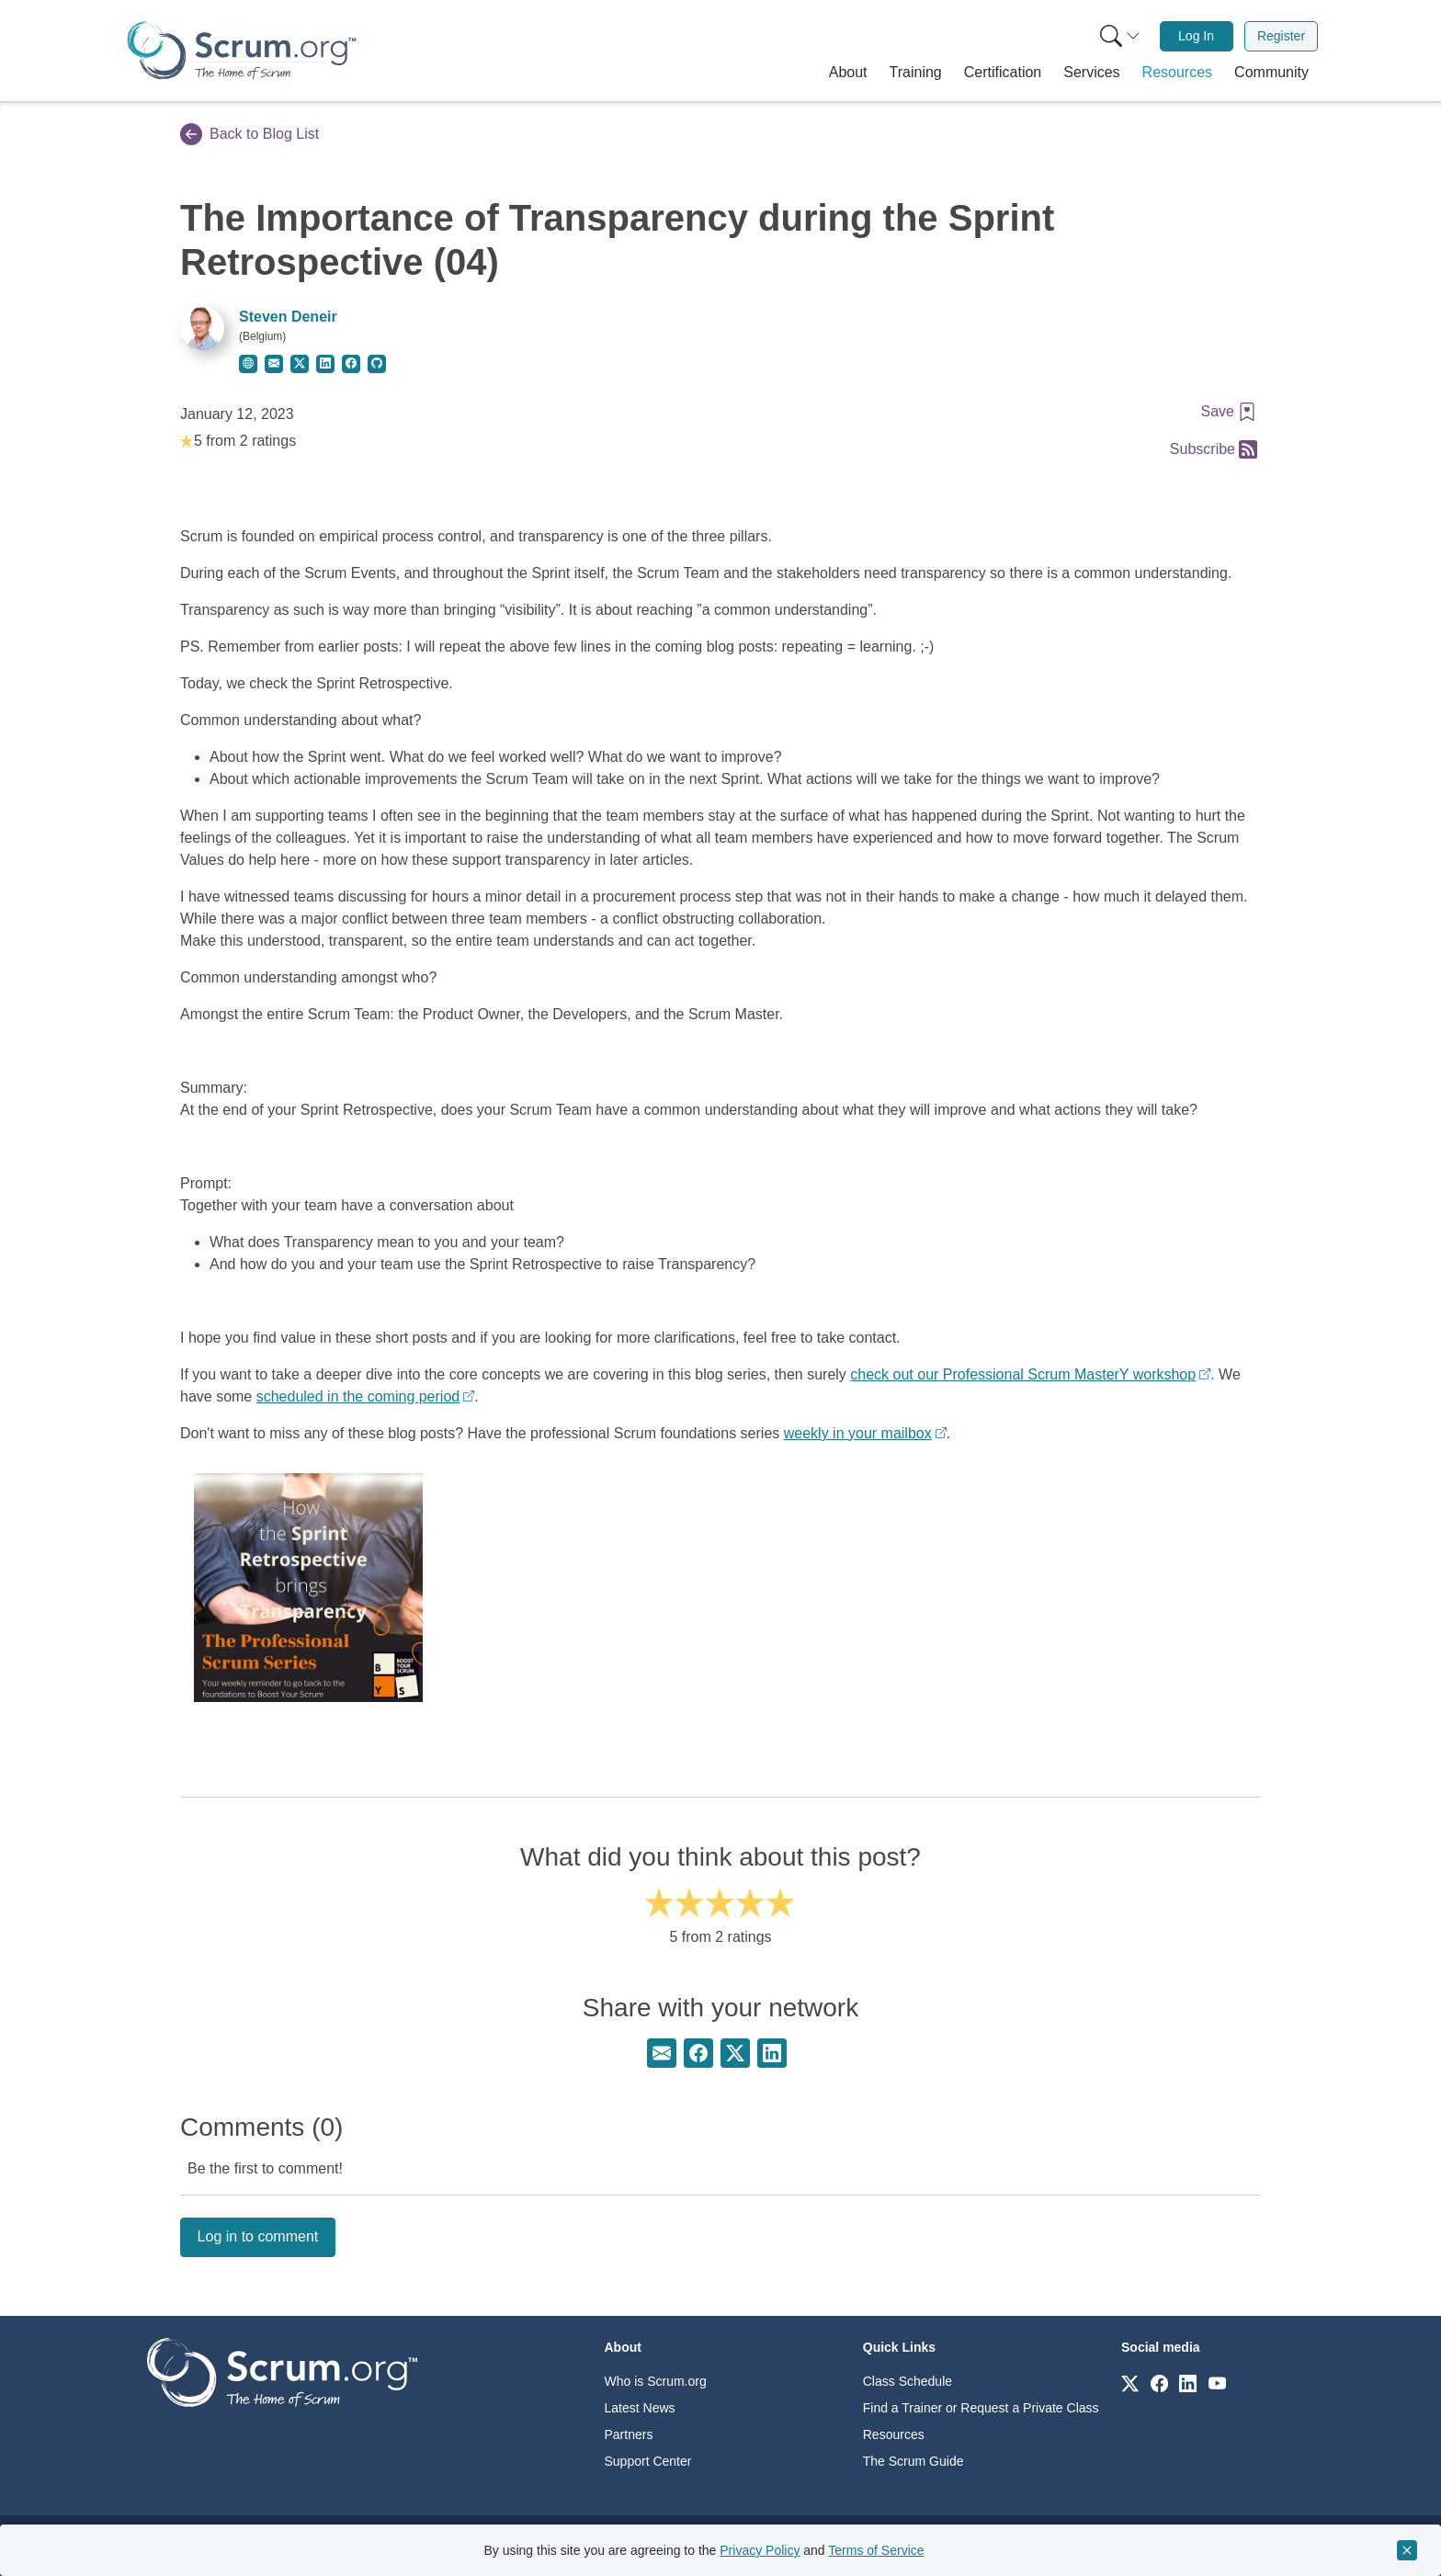  What do you see at coordinates (760, 2550) in the screenshot?
I see `Privacy Policy` at bounding box center [760, 2550].